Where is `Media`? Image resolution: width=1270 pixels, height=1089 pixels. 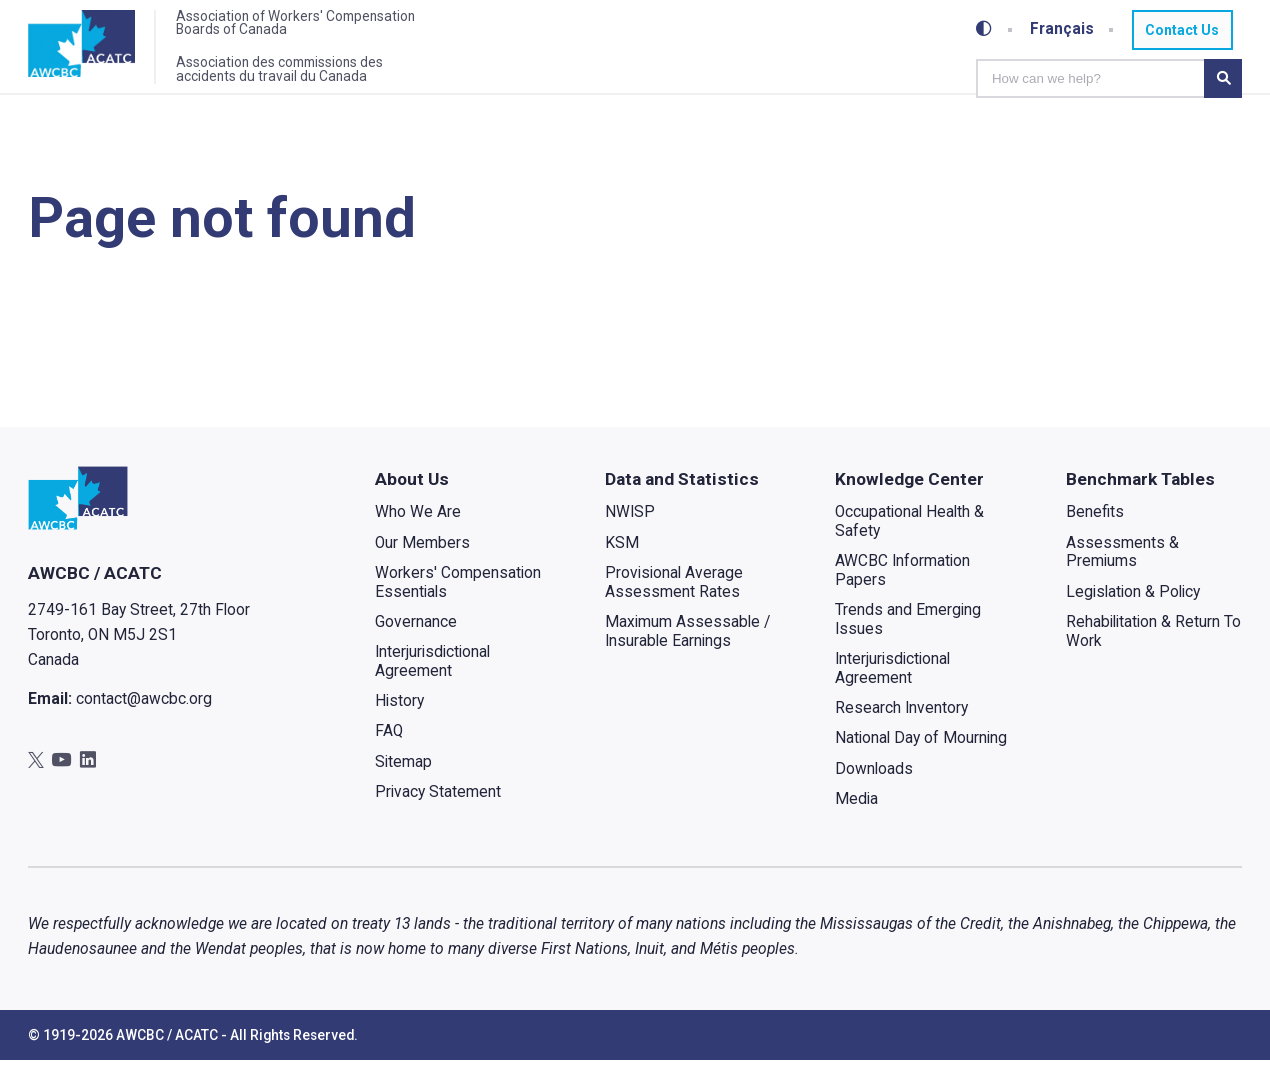 Media is located at coordinates (857, 827).